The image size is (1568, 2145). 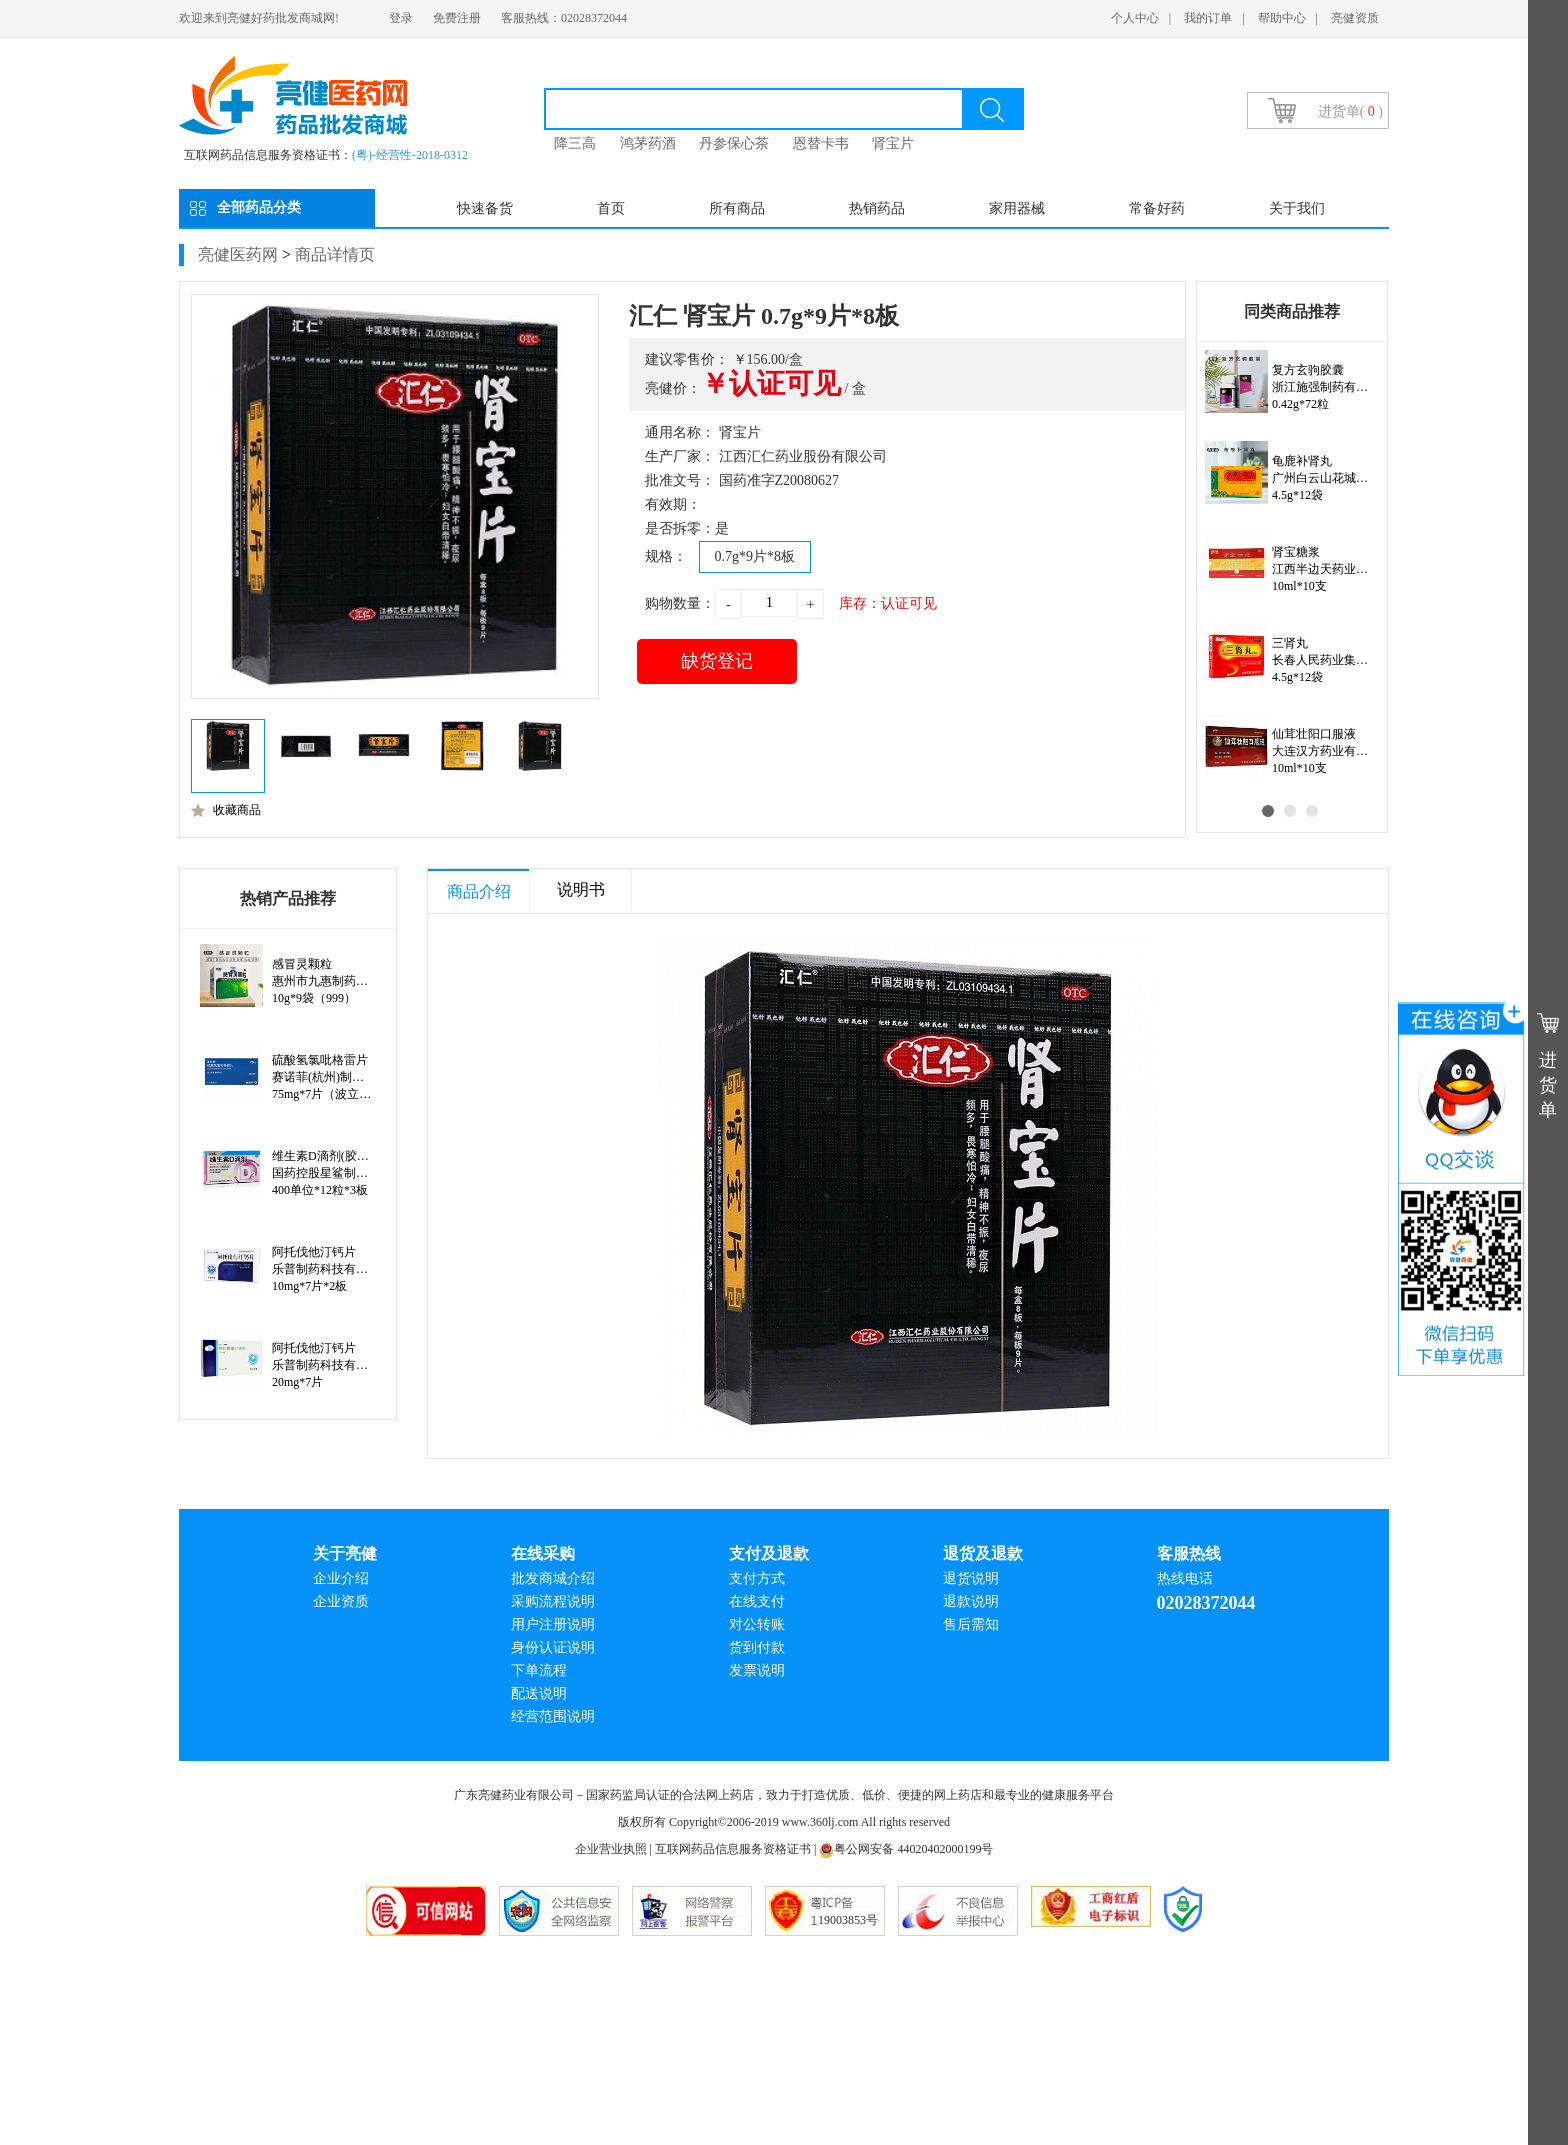 I want to click on 收藏商品, so click(x=226, y=810).